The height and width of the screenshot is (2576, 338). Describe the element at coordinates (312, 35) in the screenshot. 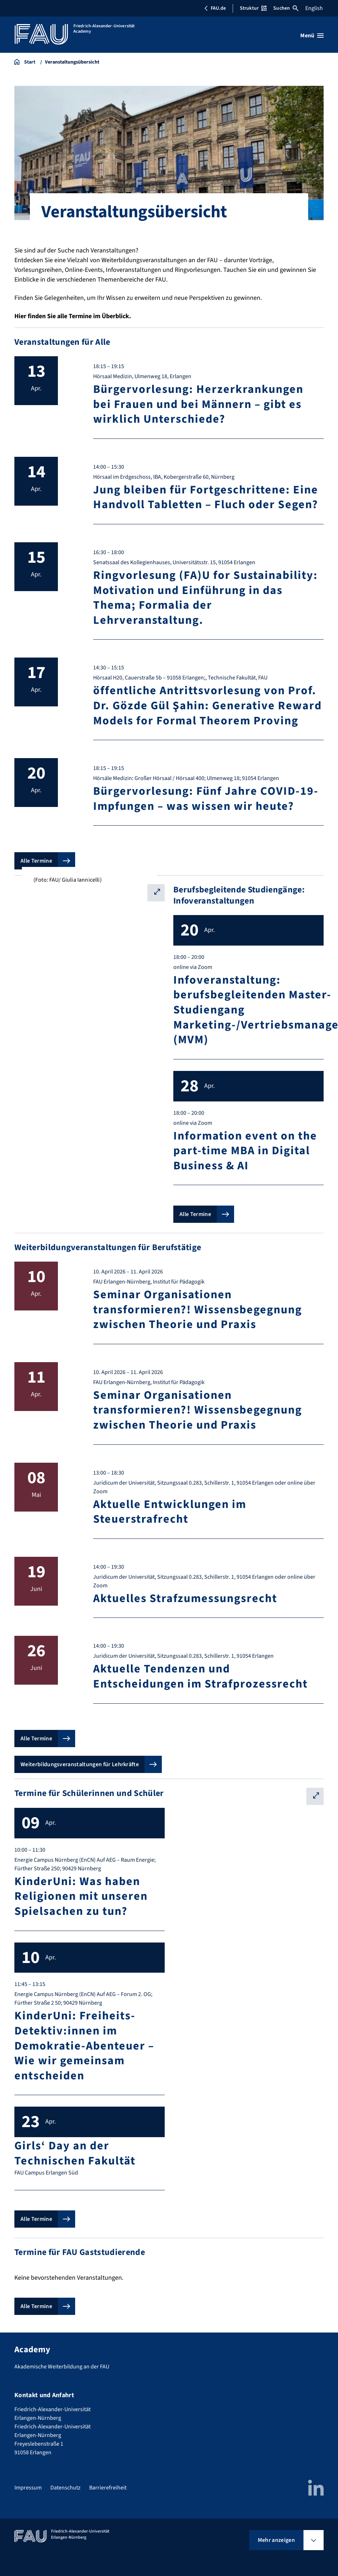

I see `[Menü öffnen]` at that location.